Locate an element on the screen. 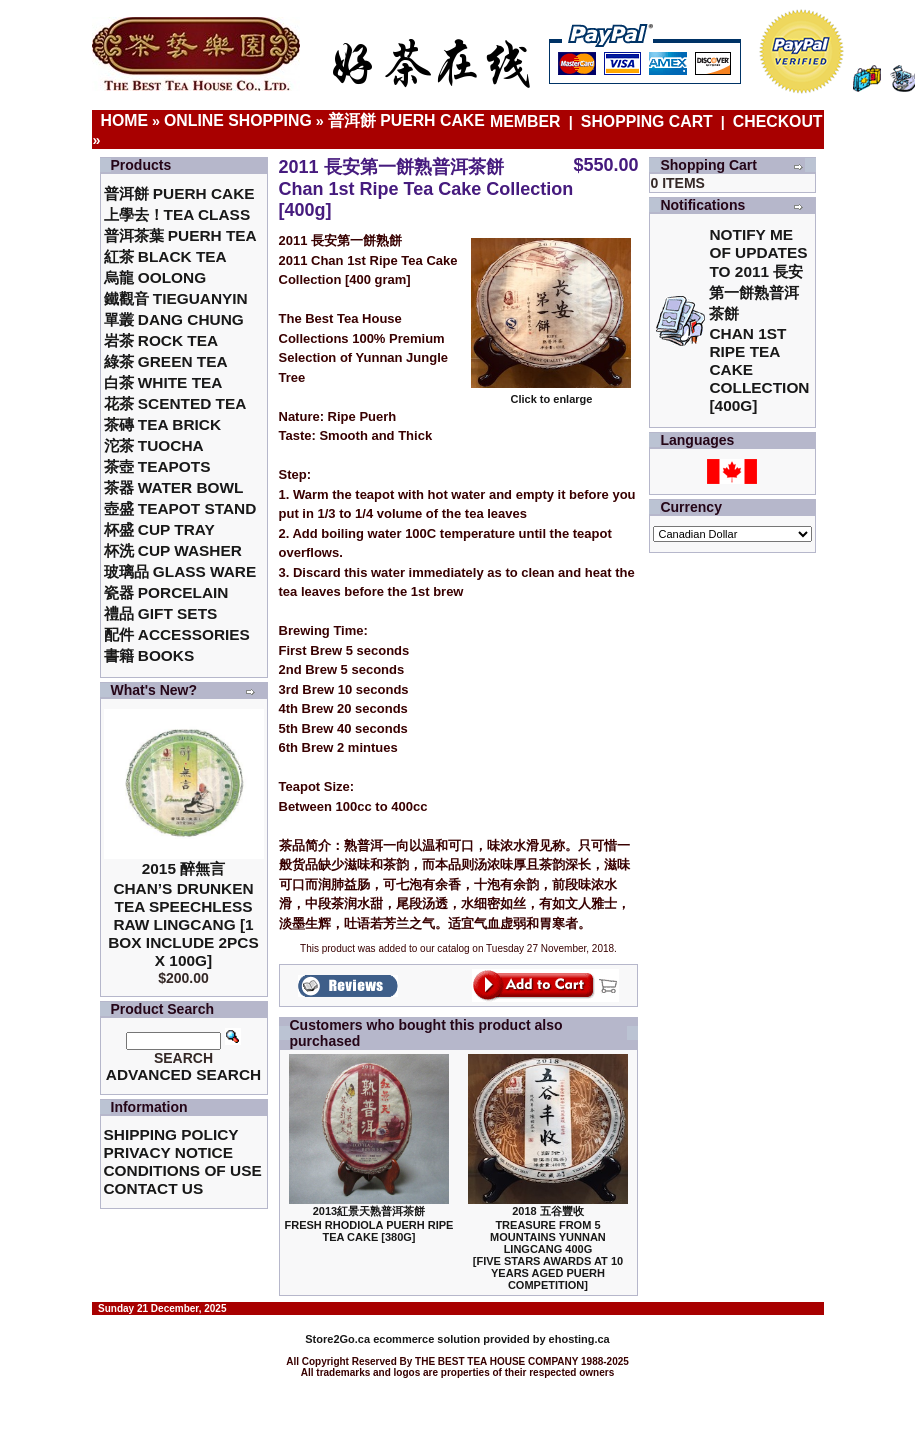 This screenshot has width=915, height=1452. 杯盛 Cup Tray is located at coordinates (159, 529).